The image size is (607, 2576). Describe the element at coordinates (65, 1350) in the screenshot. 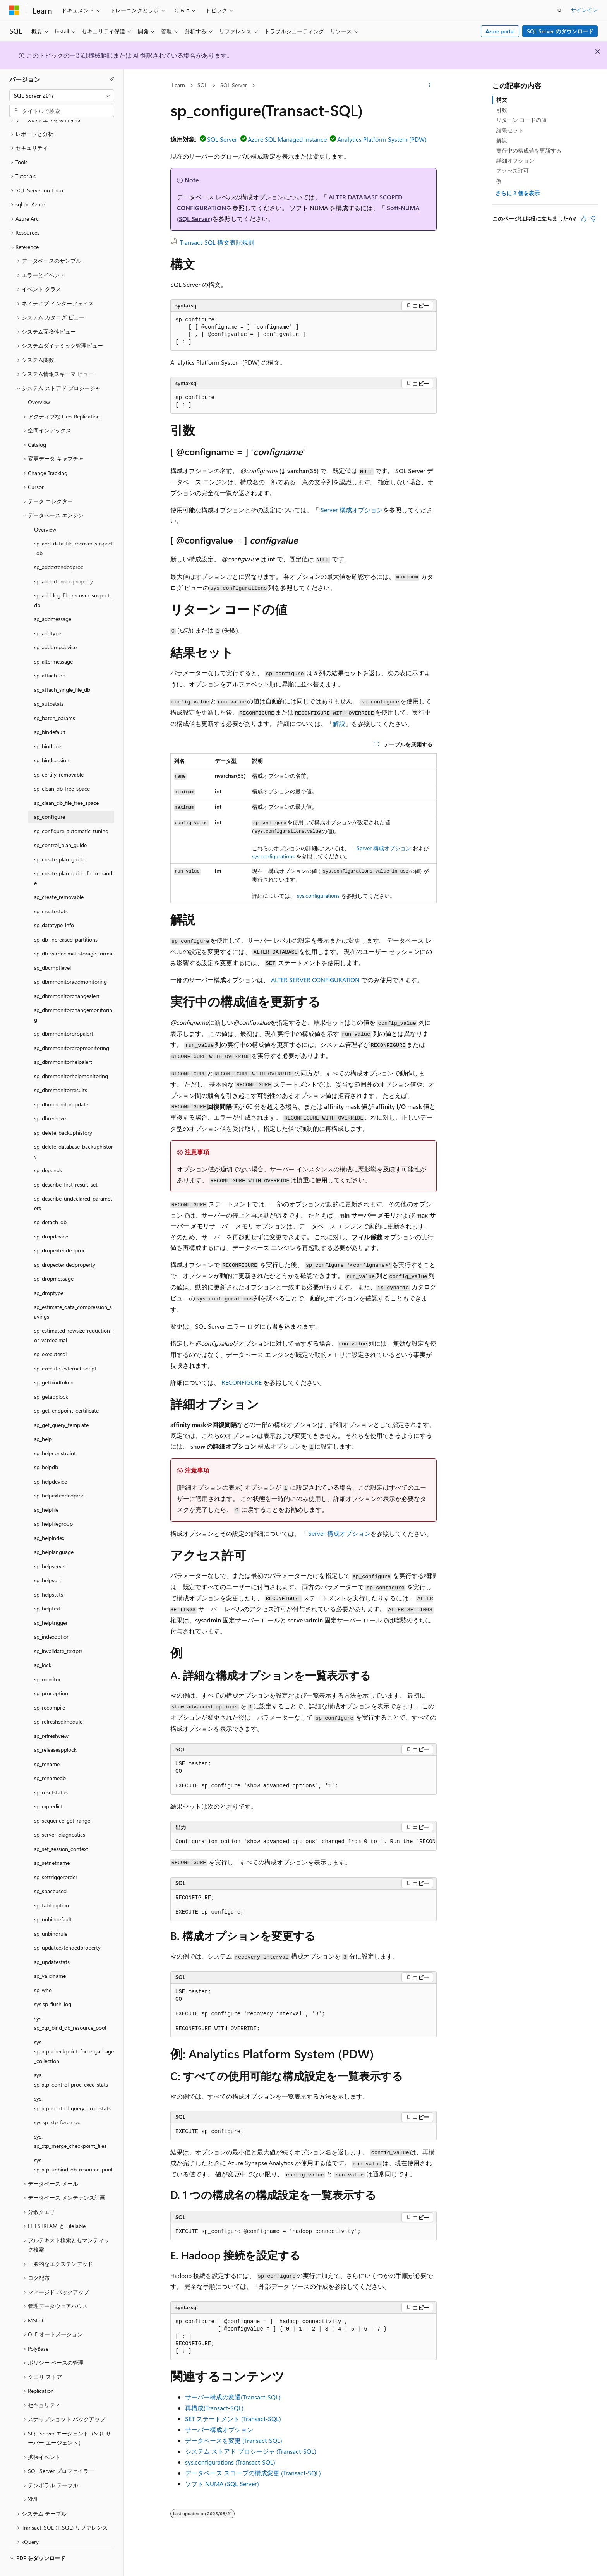

I see `sp_execute_external_script [treeitem]` at that location.